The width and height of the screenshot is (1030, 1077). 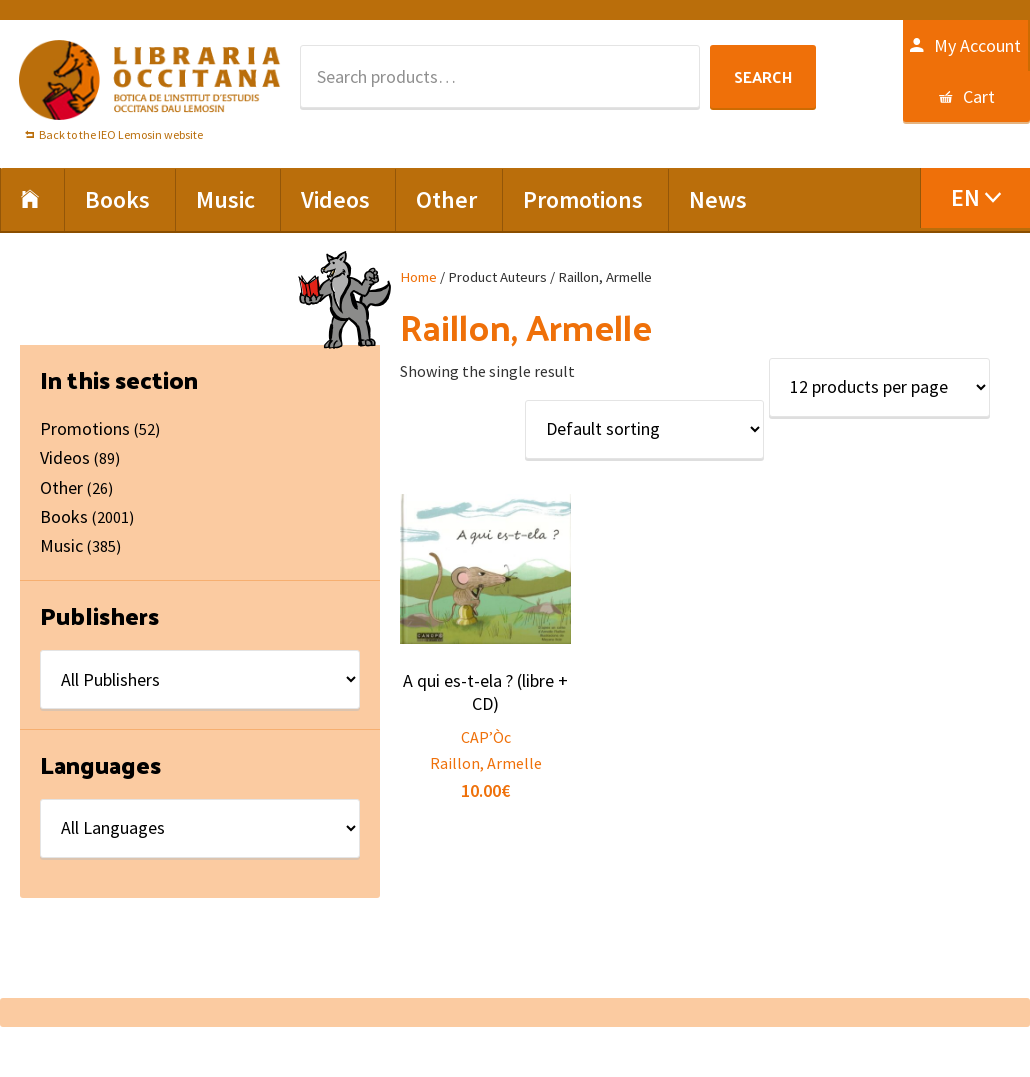 What do you see at coordinates (150, 80) in the screenshot?
I see `Libraria Occitana` at bounding box center [150, 80].